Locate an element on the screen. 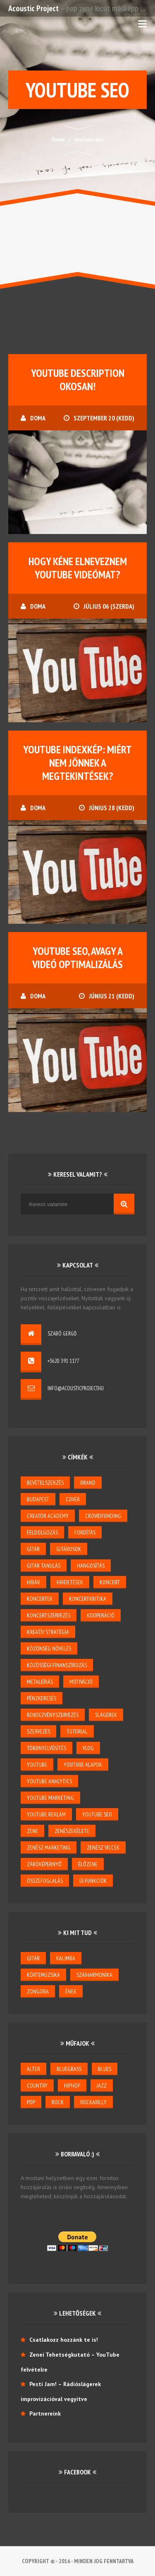 Image resolution: width=155 pixels, height=2576 pixels. rockabilly [rockabilly (2 elem)] is located at coordinates (93, 2102).